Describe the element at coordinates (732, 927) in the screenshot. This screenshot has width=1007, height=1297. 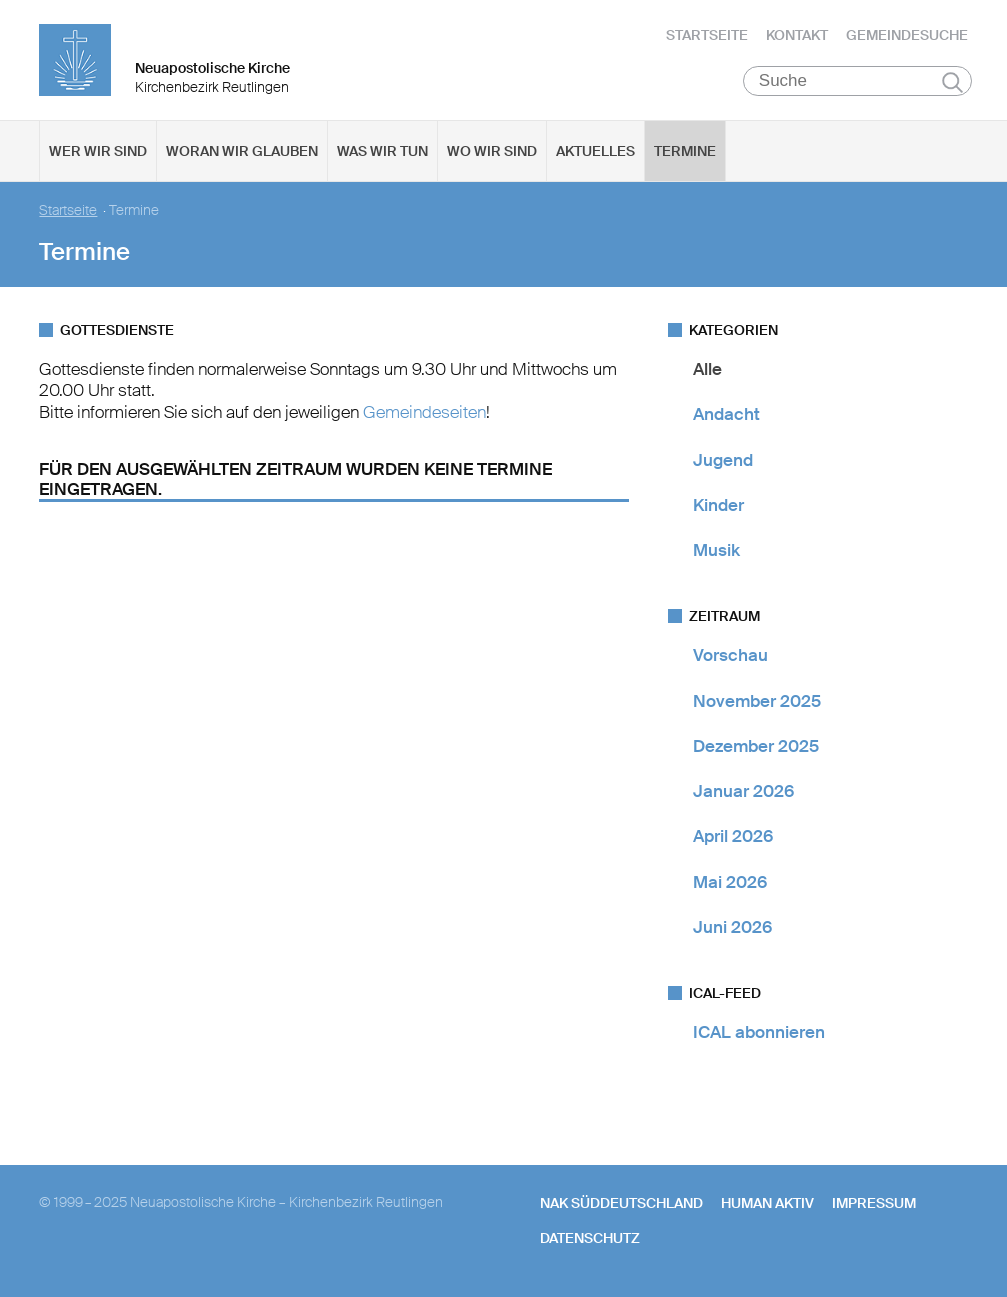
I see `Juni 2026` at that location.